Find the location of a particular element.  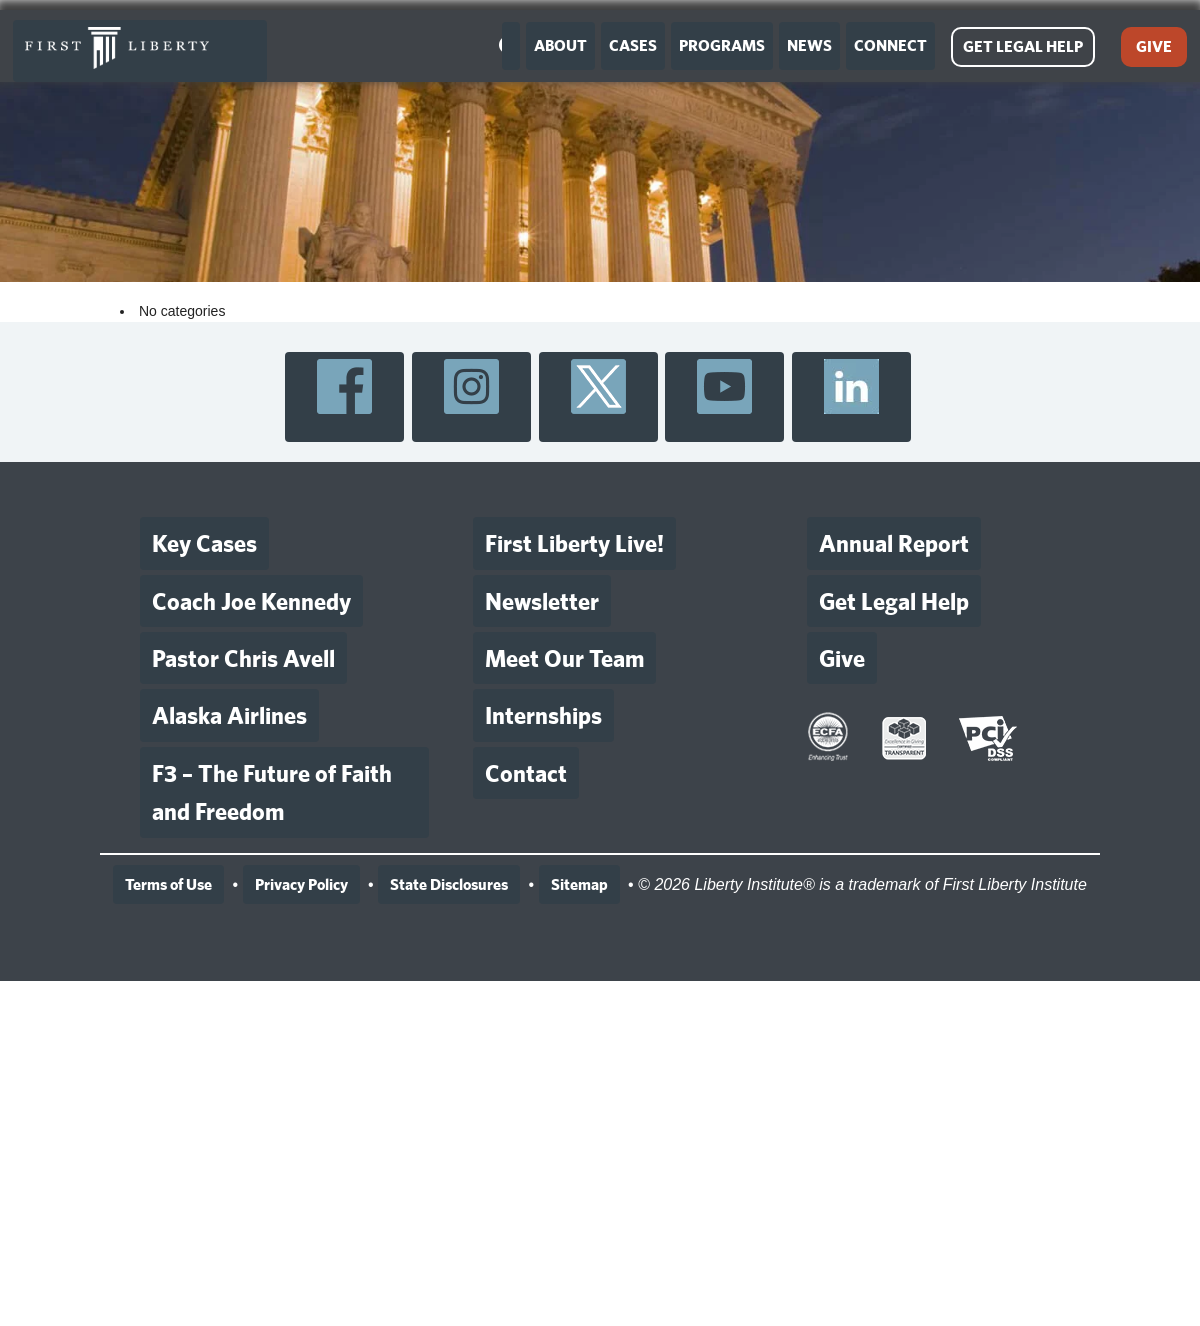

GIVE is located at coordinates (1154, 46).